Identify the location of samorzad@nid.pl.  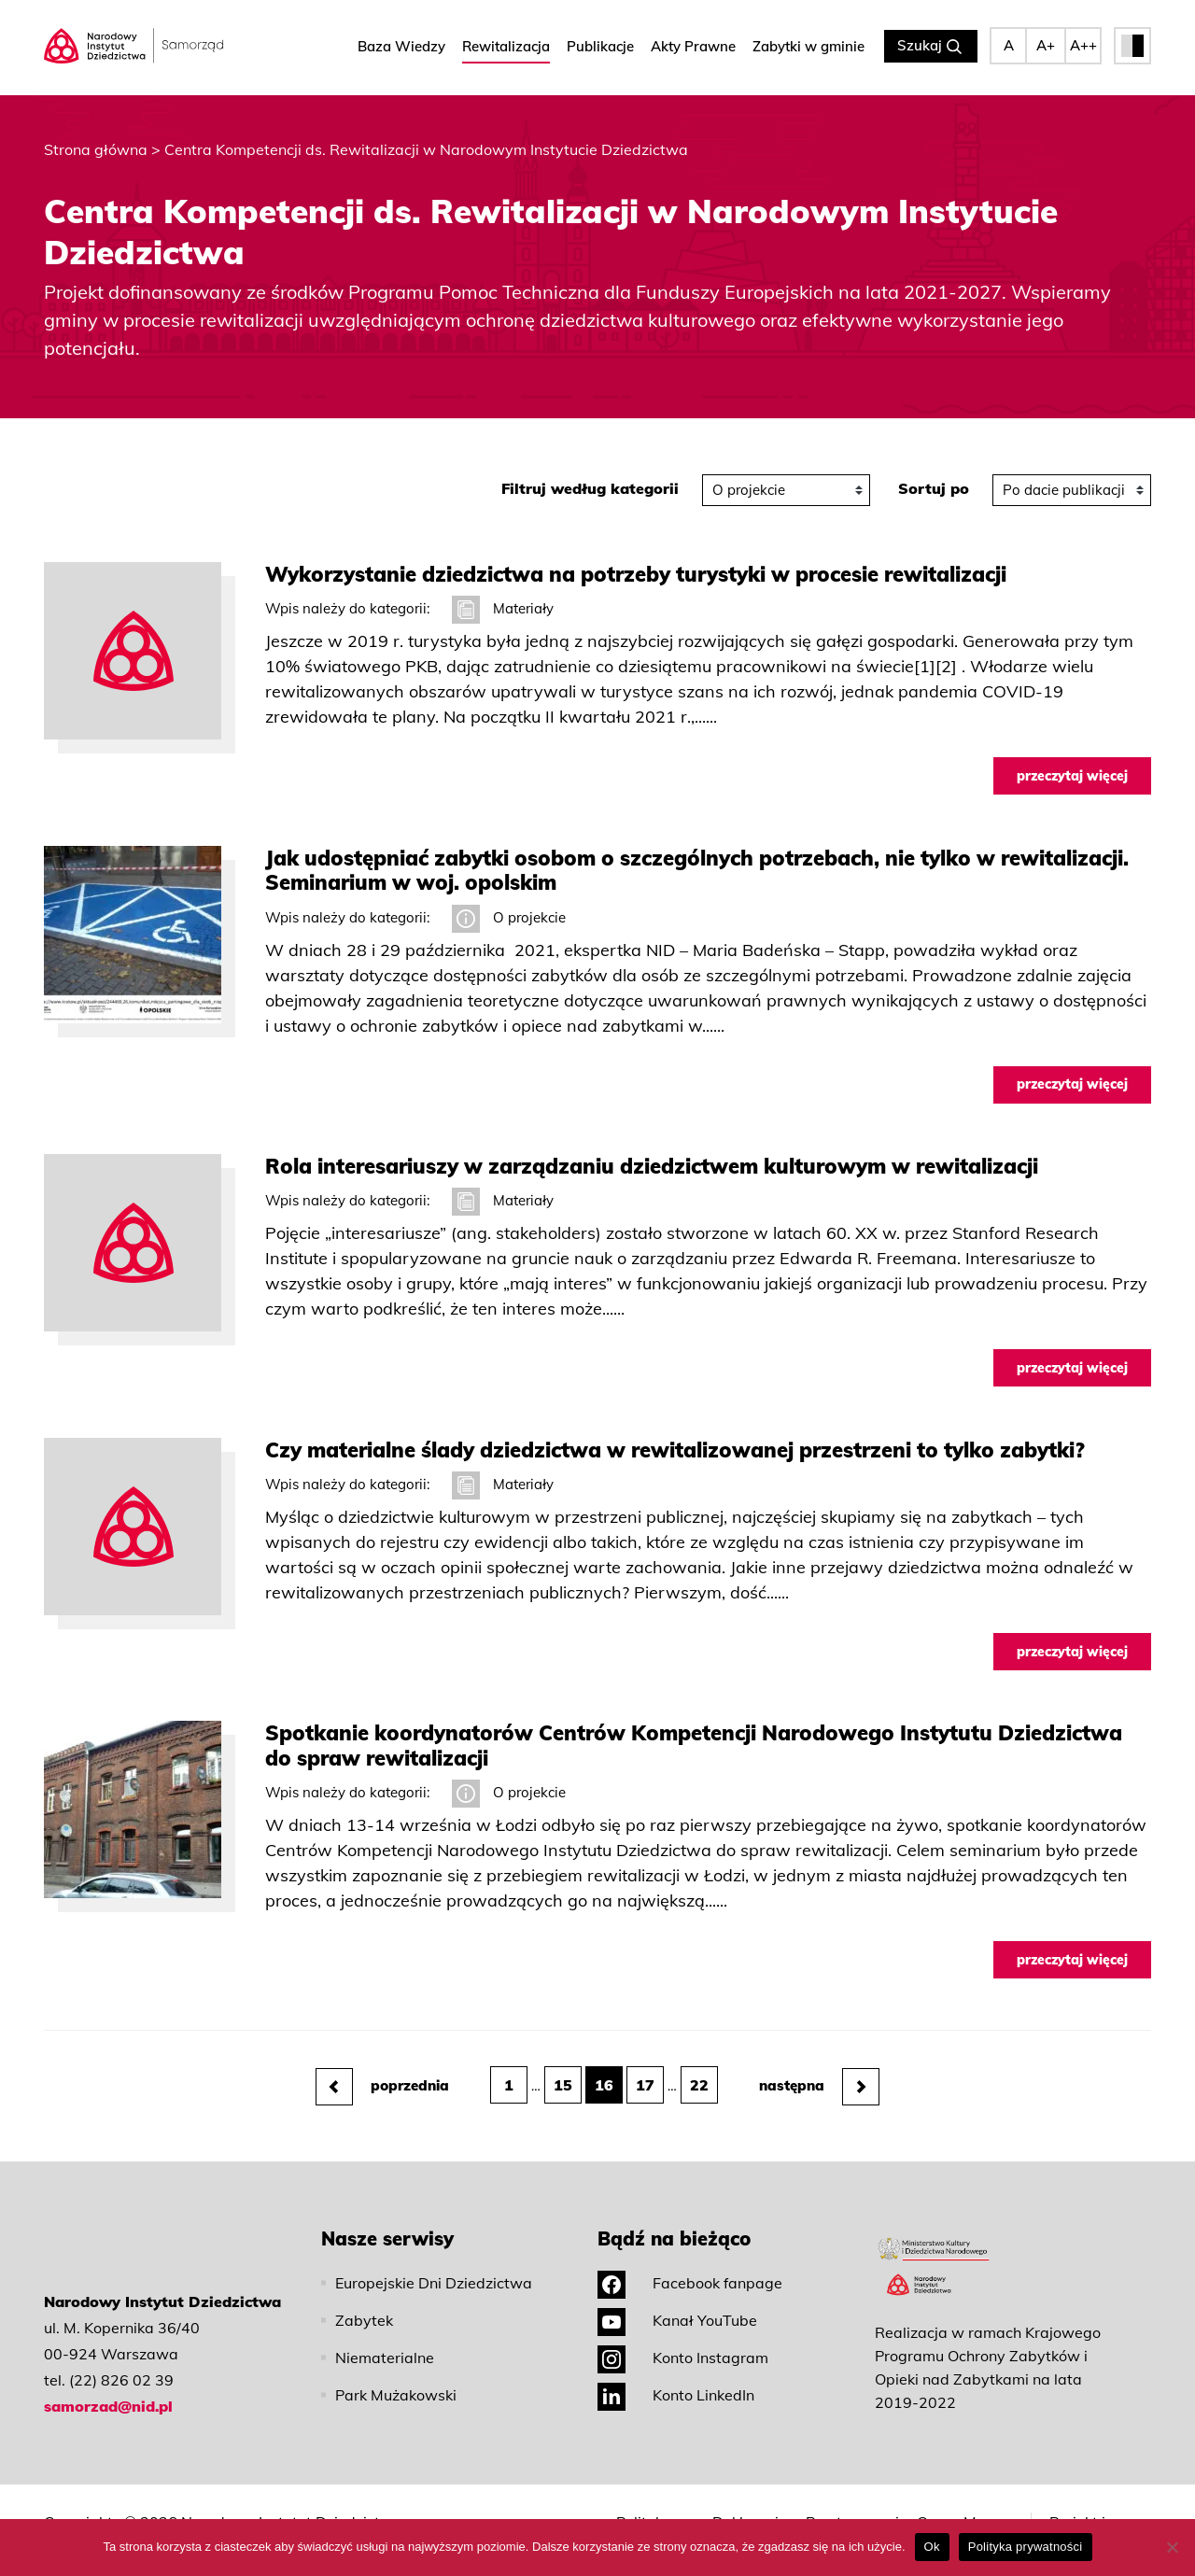
(108, 2385).